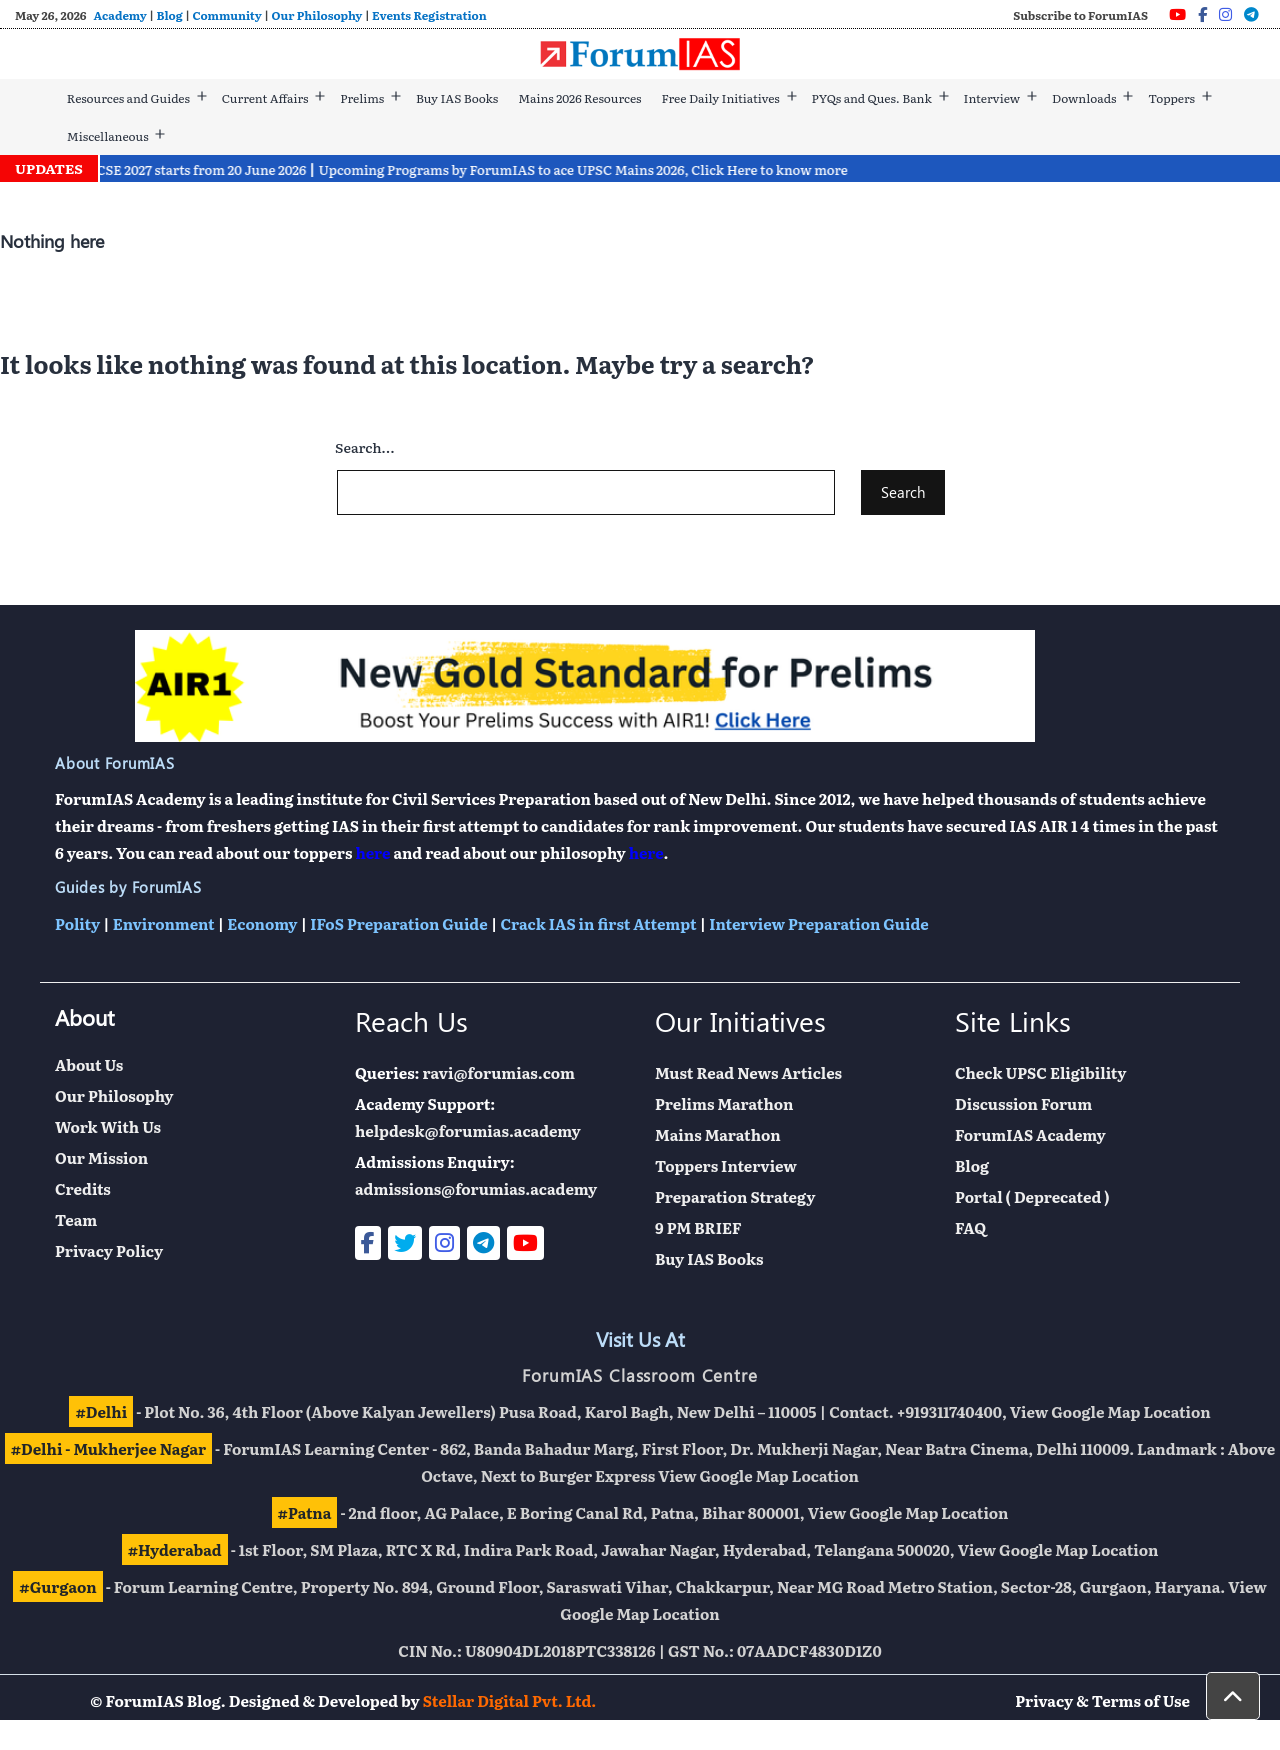 This screenshot has height=1750, width=1280. I want to click on [Facebook], so click(1202, 14).